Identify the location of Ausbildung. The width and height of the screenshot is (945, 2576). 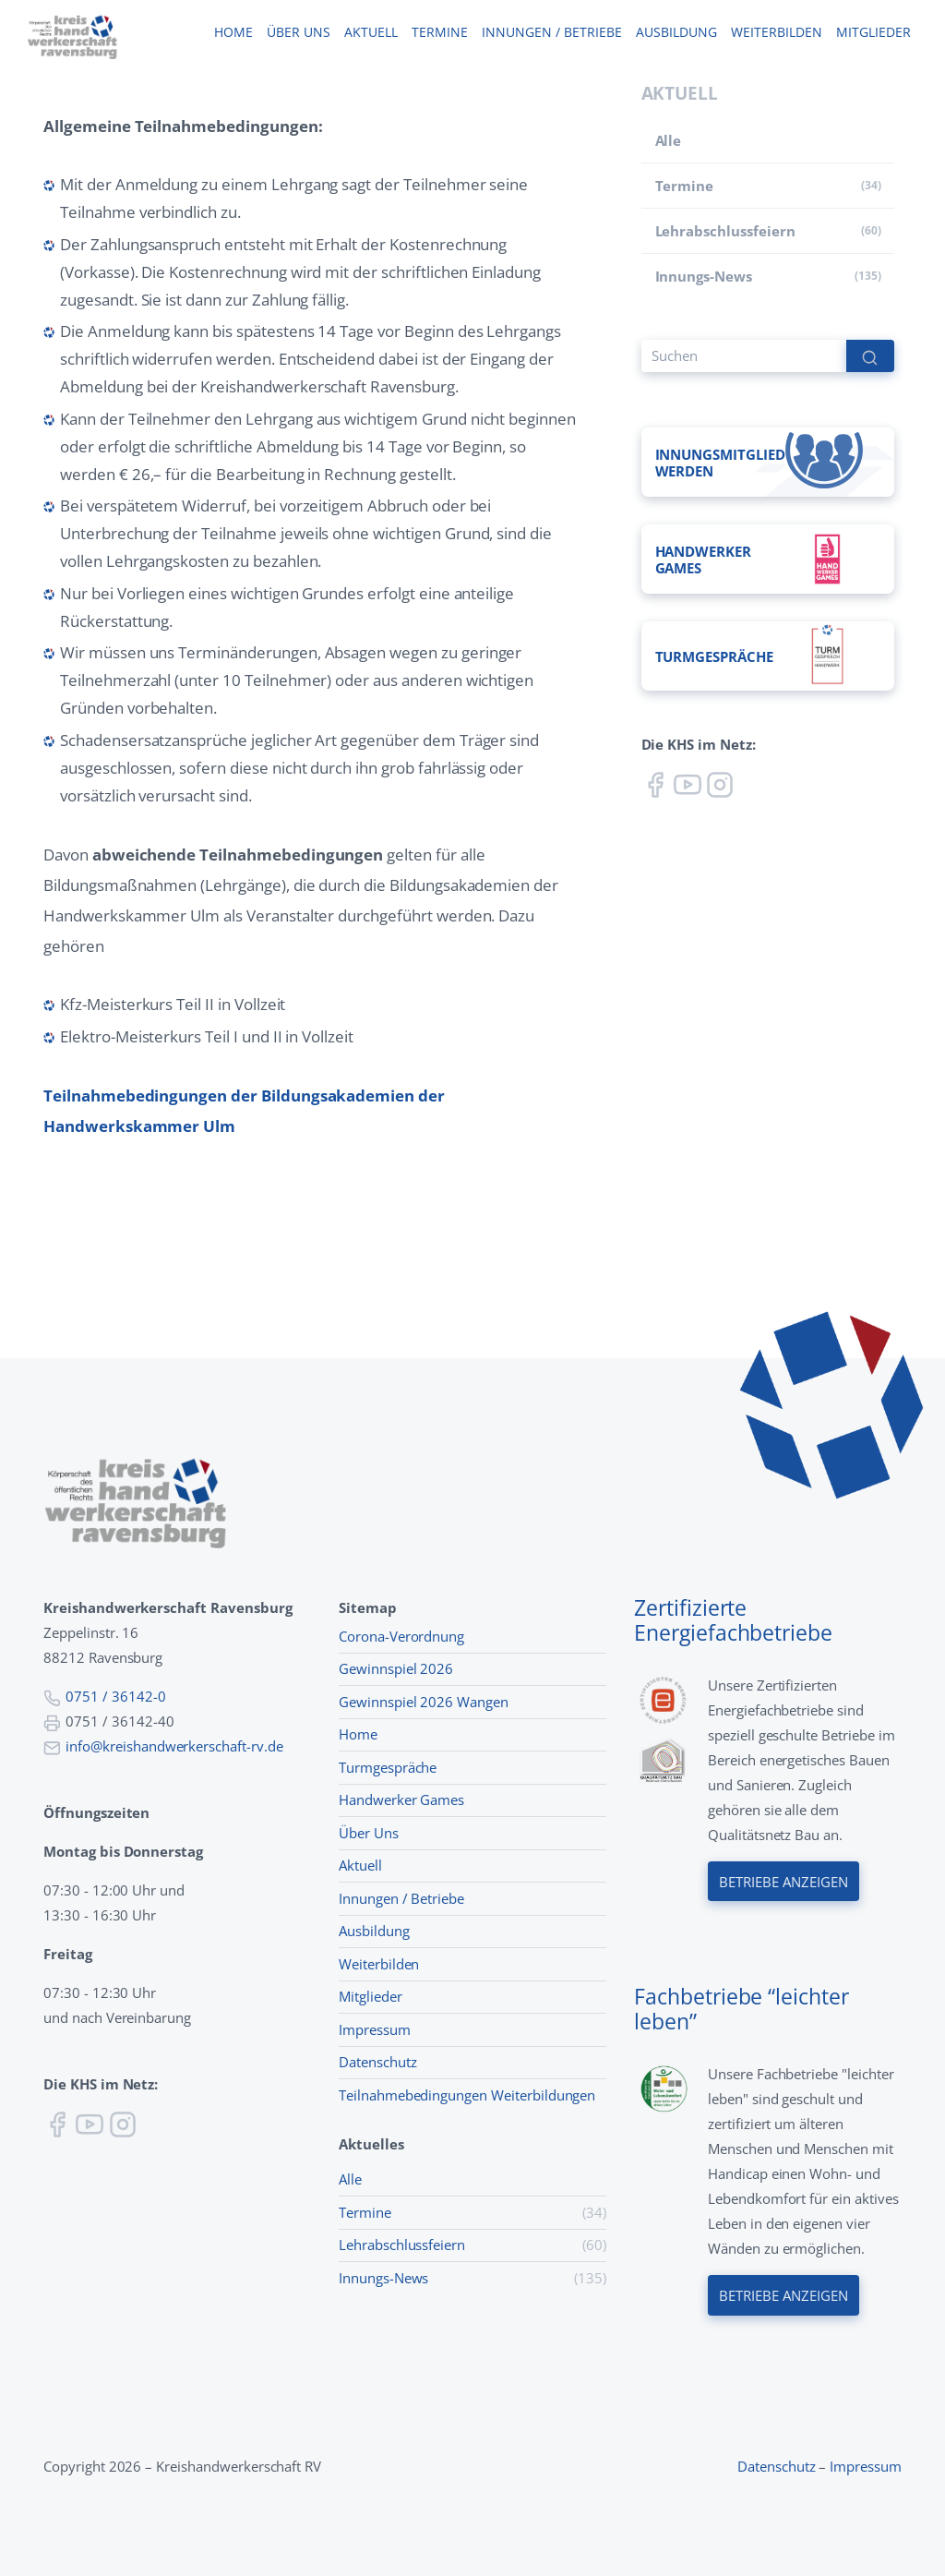
(676, 32).